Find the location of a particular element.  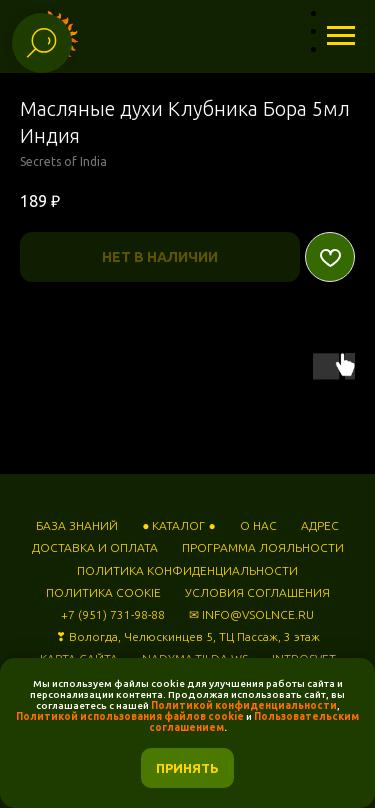

Политикой использования файлов cookie is located at coordinates (130, 716).